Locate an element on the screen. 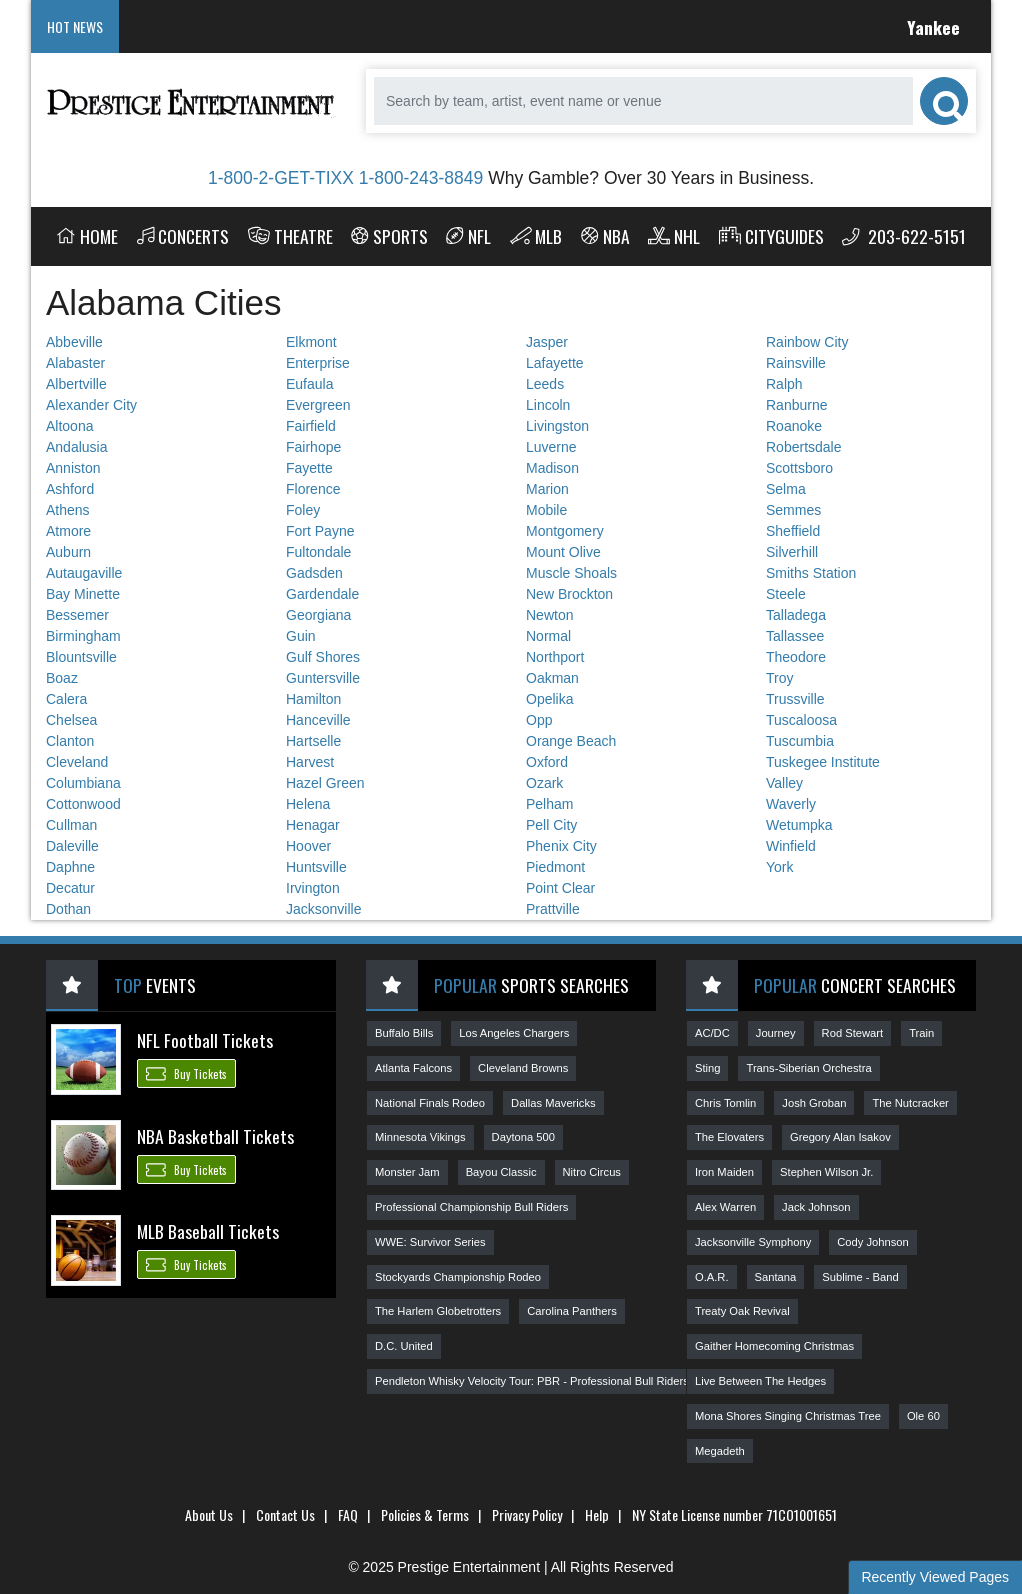  Boaz is located at coordinates (62, 678).